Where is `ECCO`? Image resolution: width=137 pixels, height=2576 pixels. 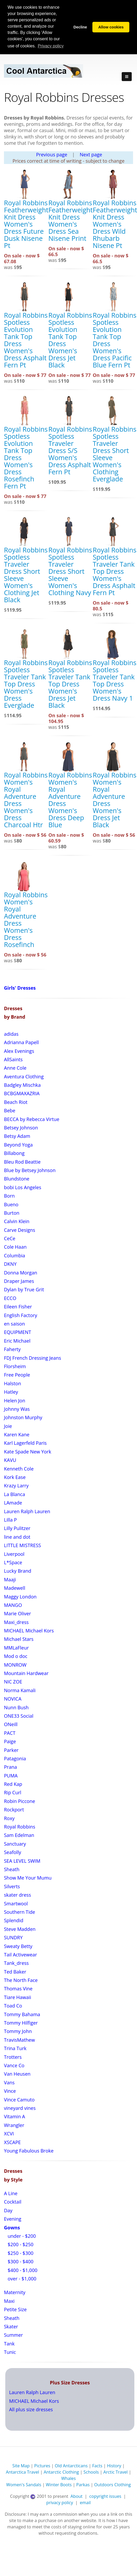
ECCO is located at coordinates (10, 1298).